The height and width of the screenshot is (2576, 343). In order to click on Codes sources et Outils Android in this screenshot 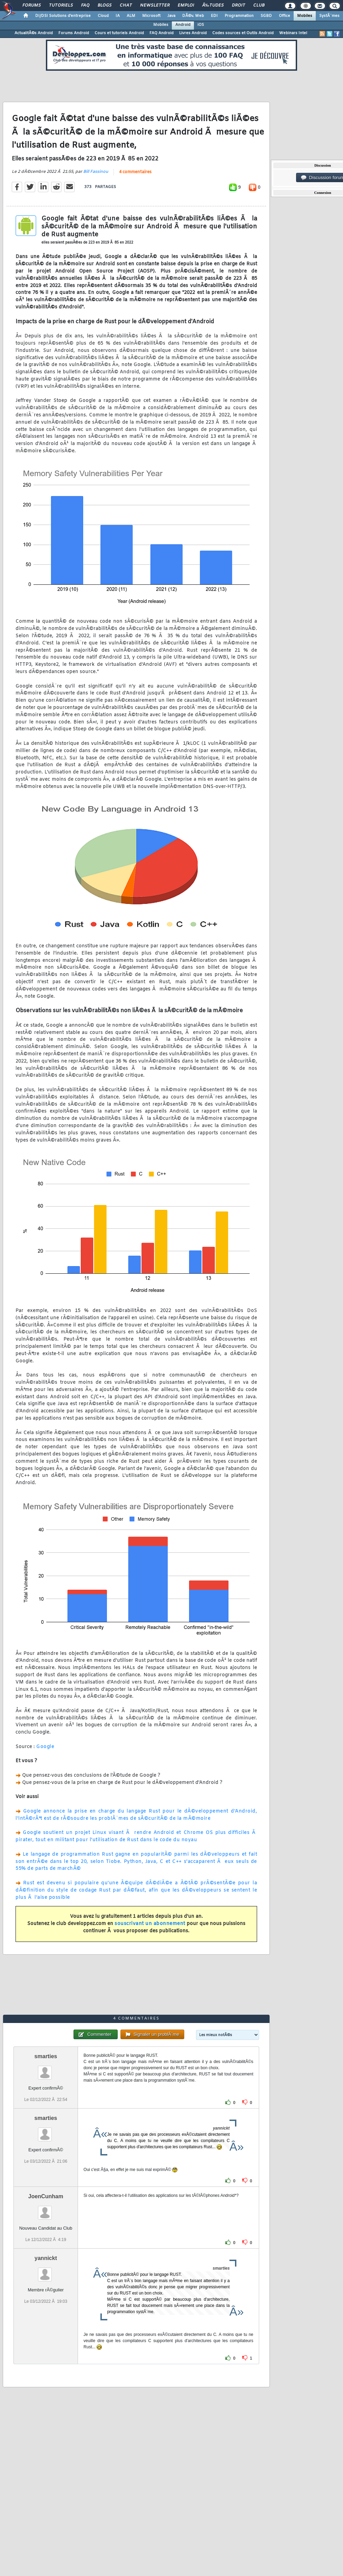, I will do `click(243, 33)`.